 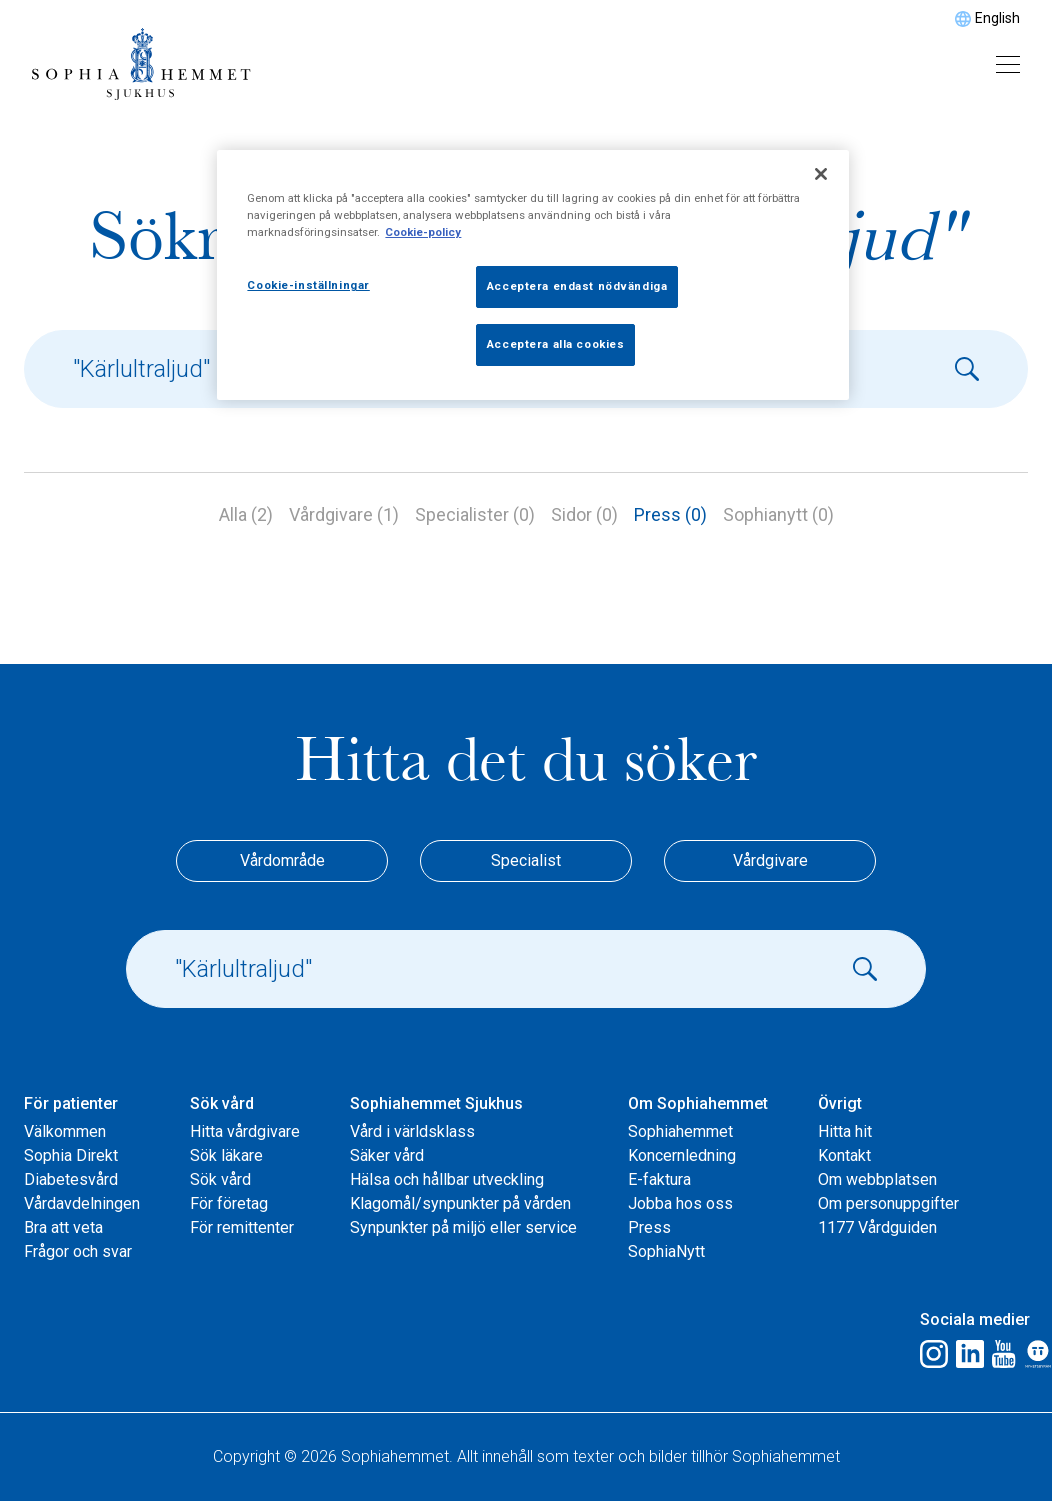 I want to click on Vårdavdelningen, so click(x=82, y=1203).